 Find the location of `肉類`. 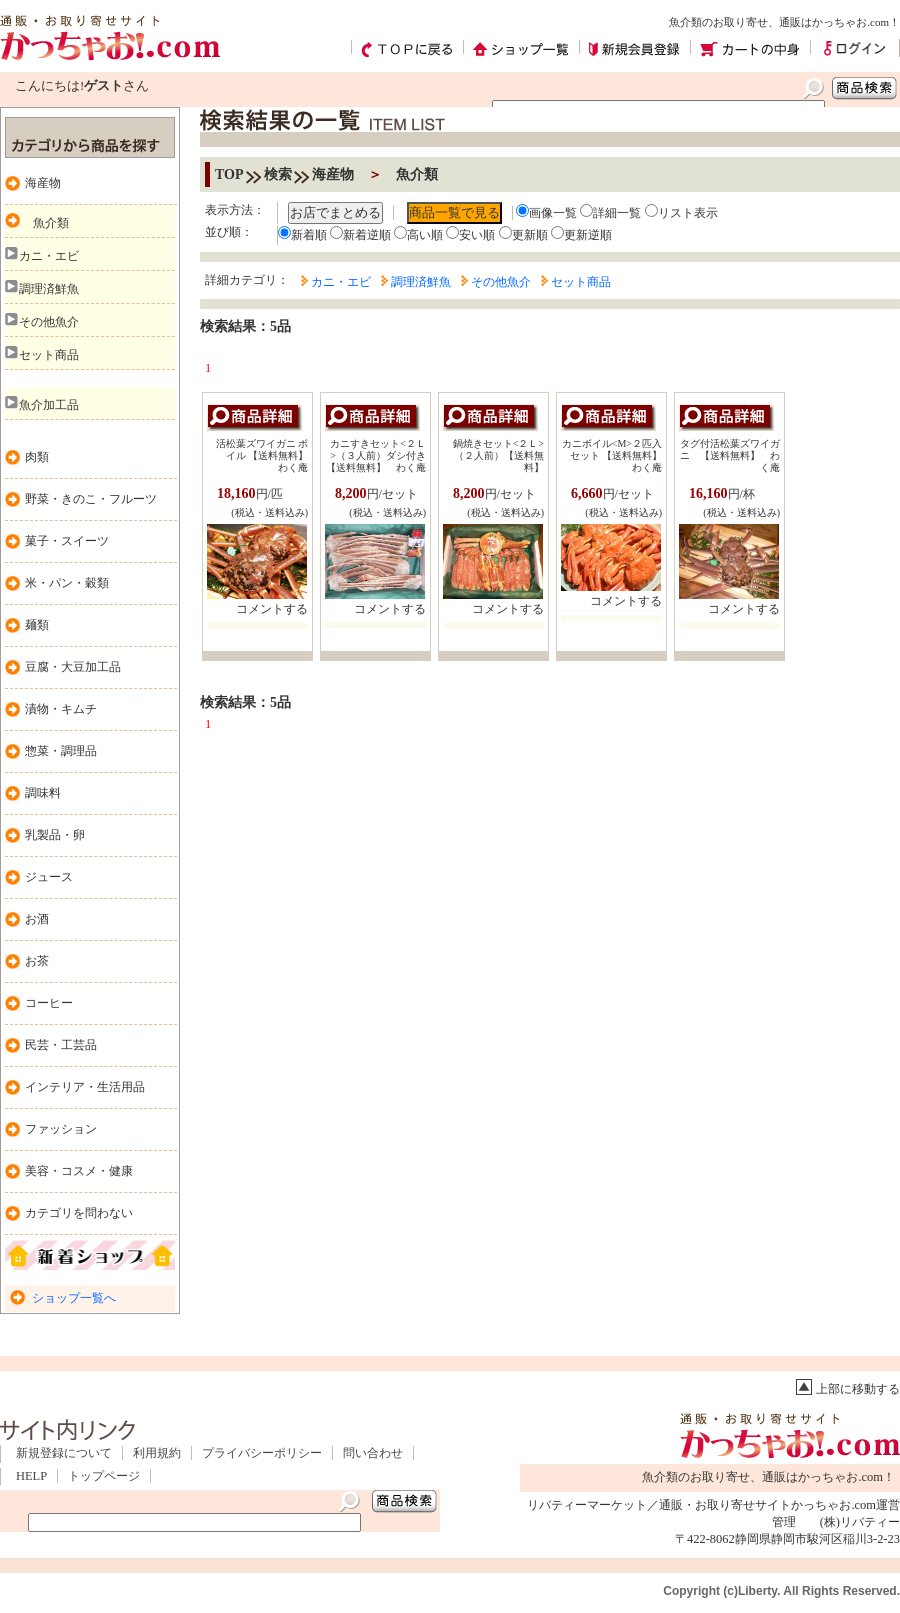

肉類 is located at coordinates (37, 457).